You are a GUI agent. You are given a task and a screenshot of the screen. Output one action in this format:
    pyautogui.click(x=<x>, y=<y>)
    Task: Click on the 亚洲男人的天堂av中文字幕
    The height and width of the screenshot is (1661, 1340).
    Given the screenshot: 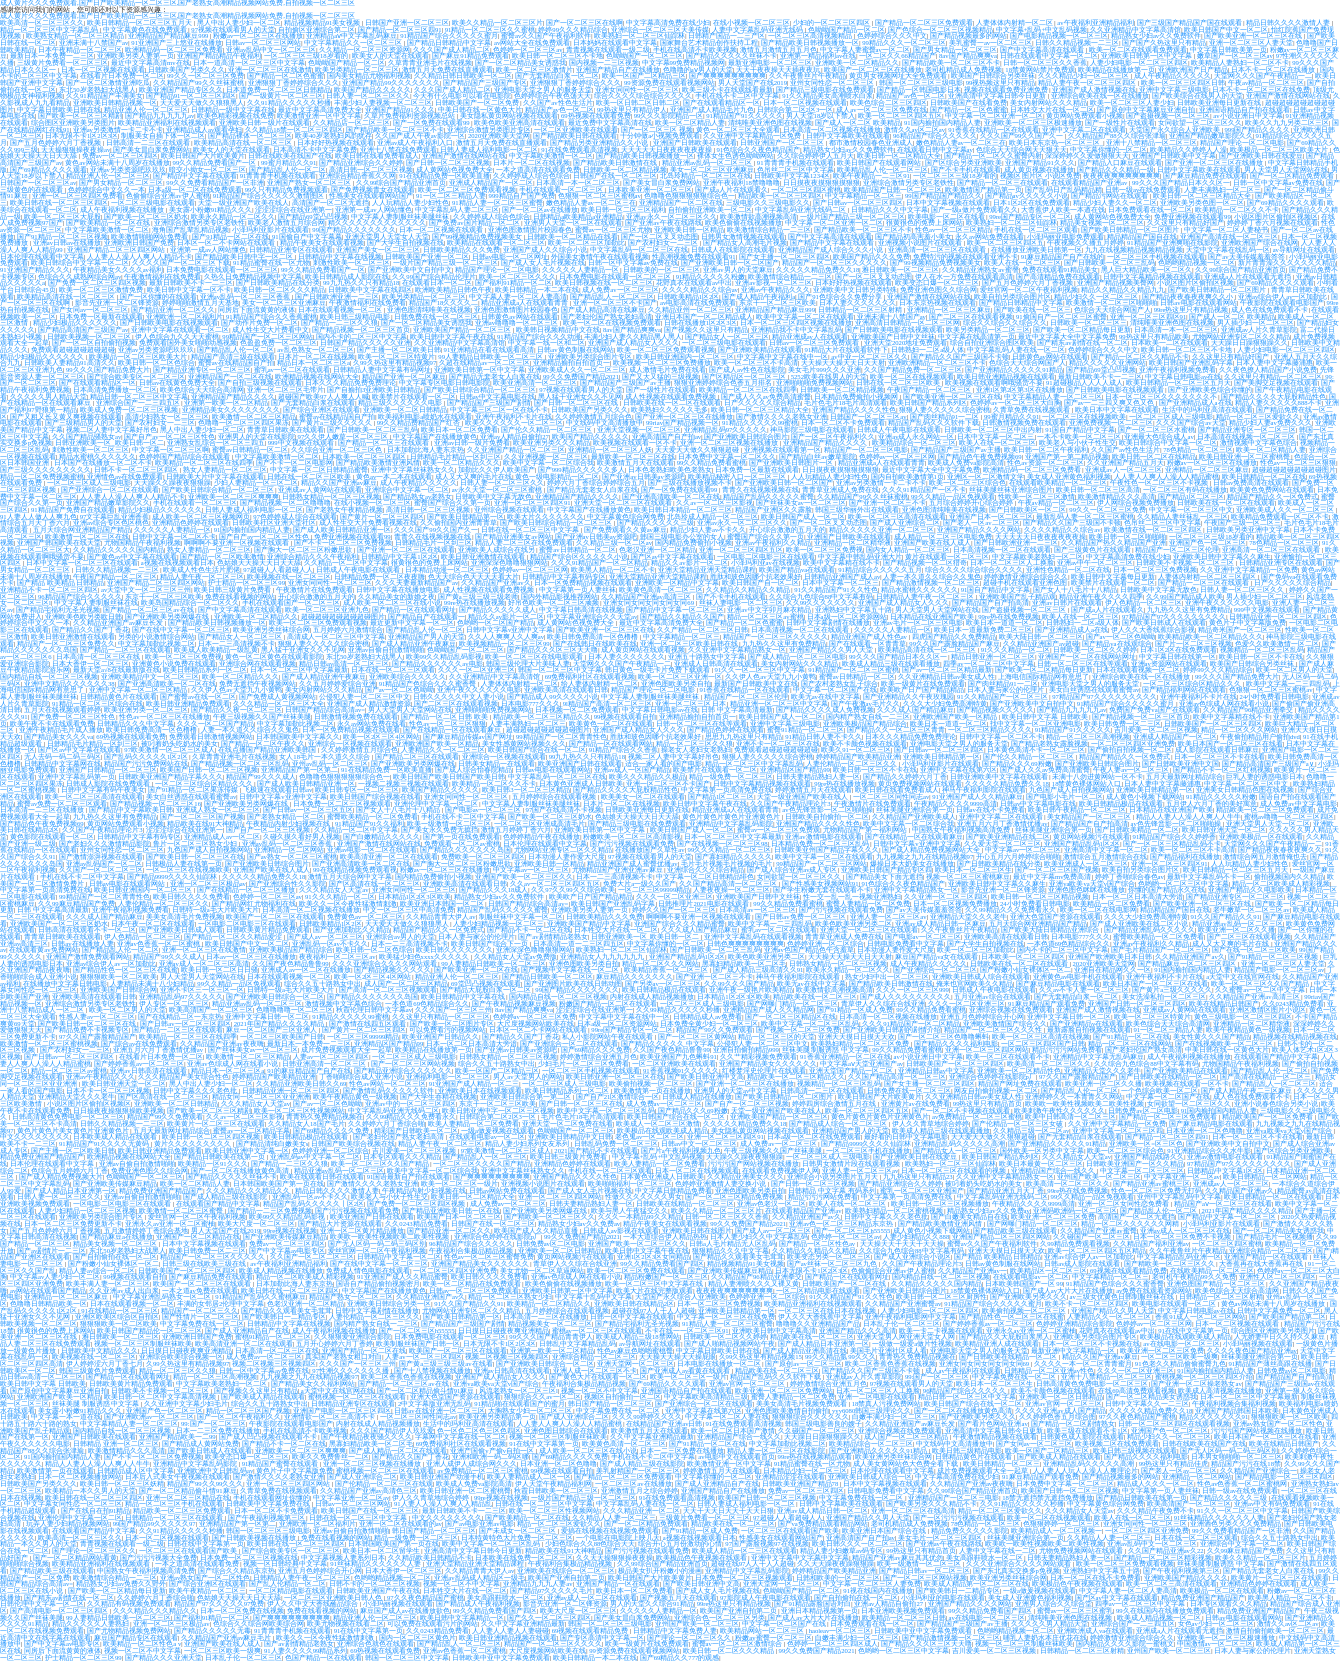 What is the action you would take?
    pyautogui.click(x=735, y=1090)
    